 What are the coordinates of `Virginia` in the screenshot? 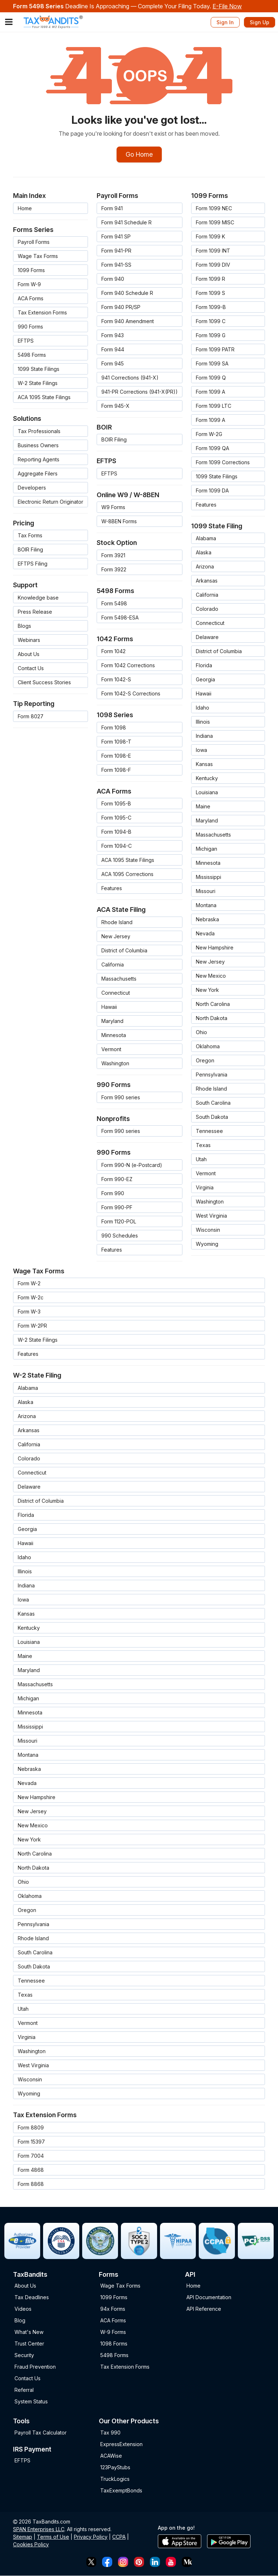 It's located at (205, 1188).